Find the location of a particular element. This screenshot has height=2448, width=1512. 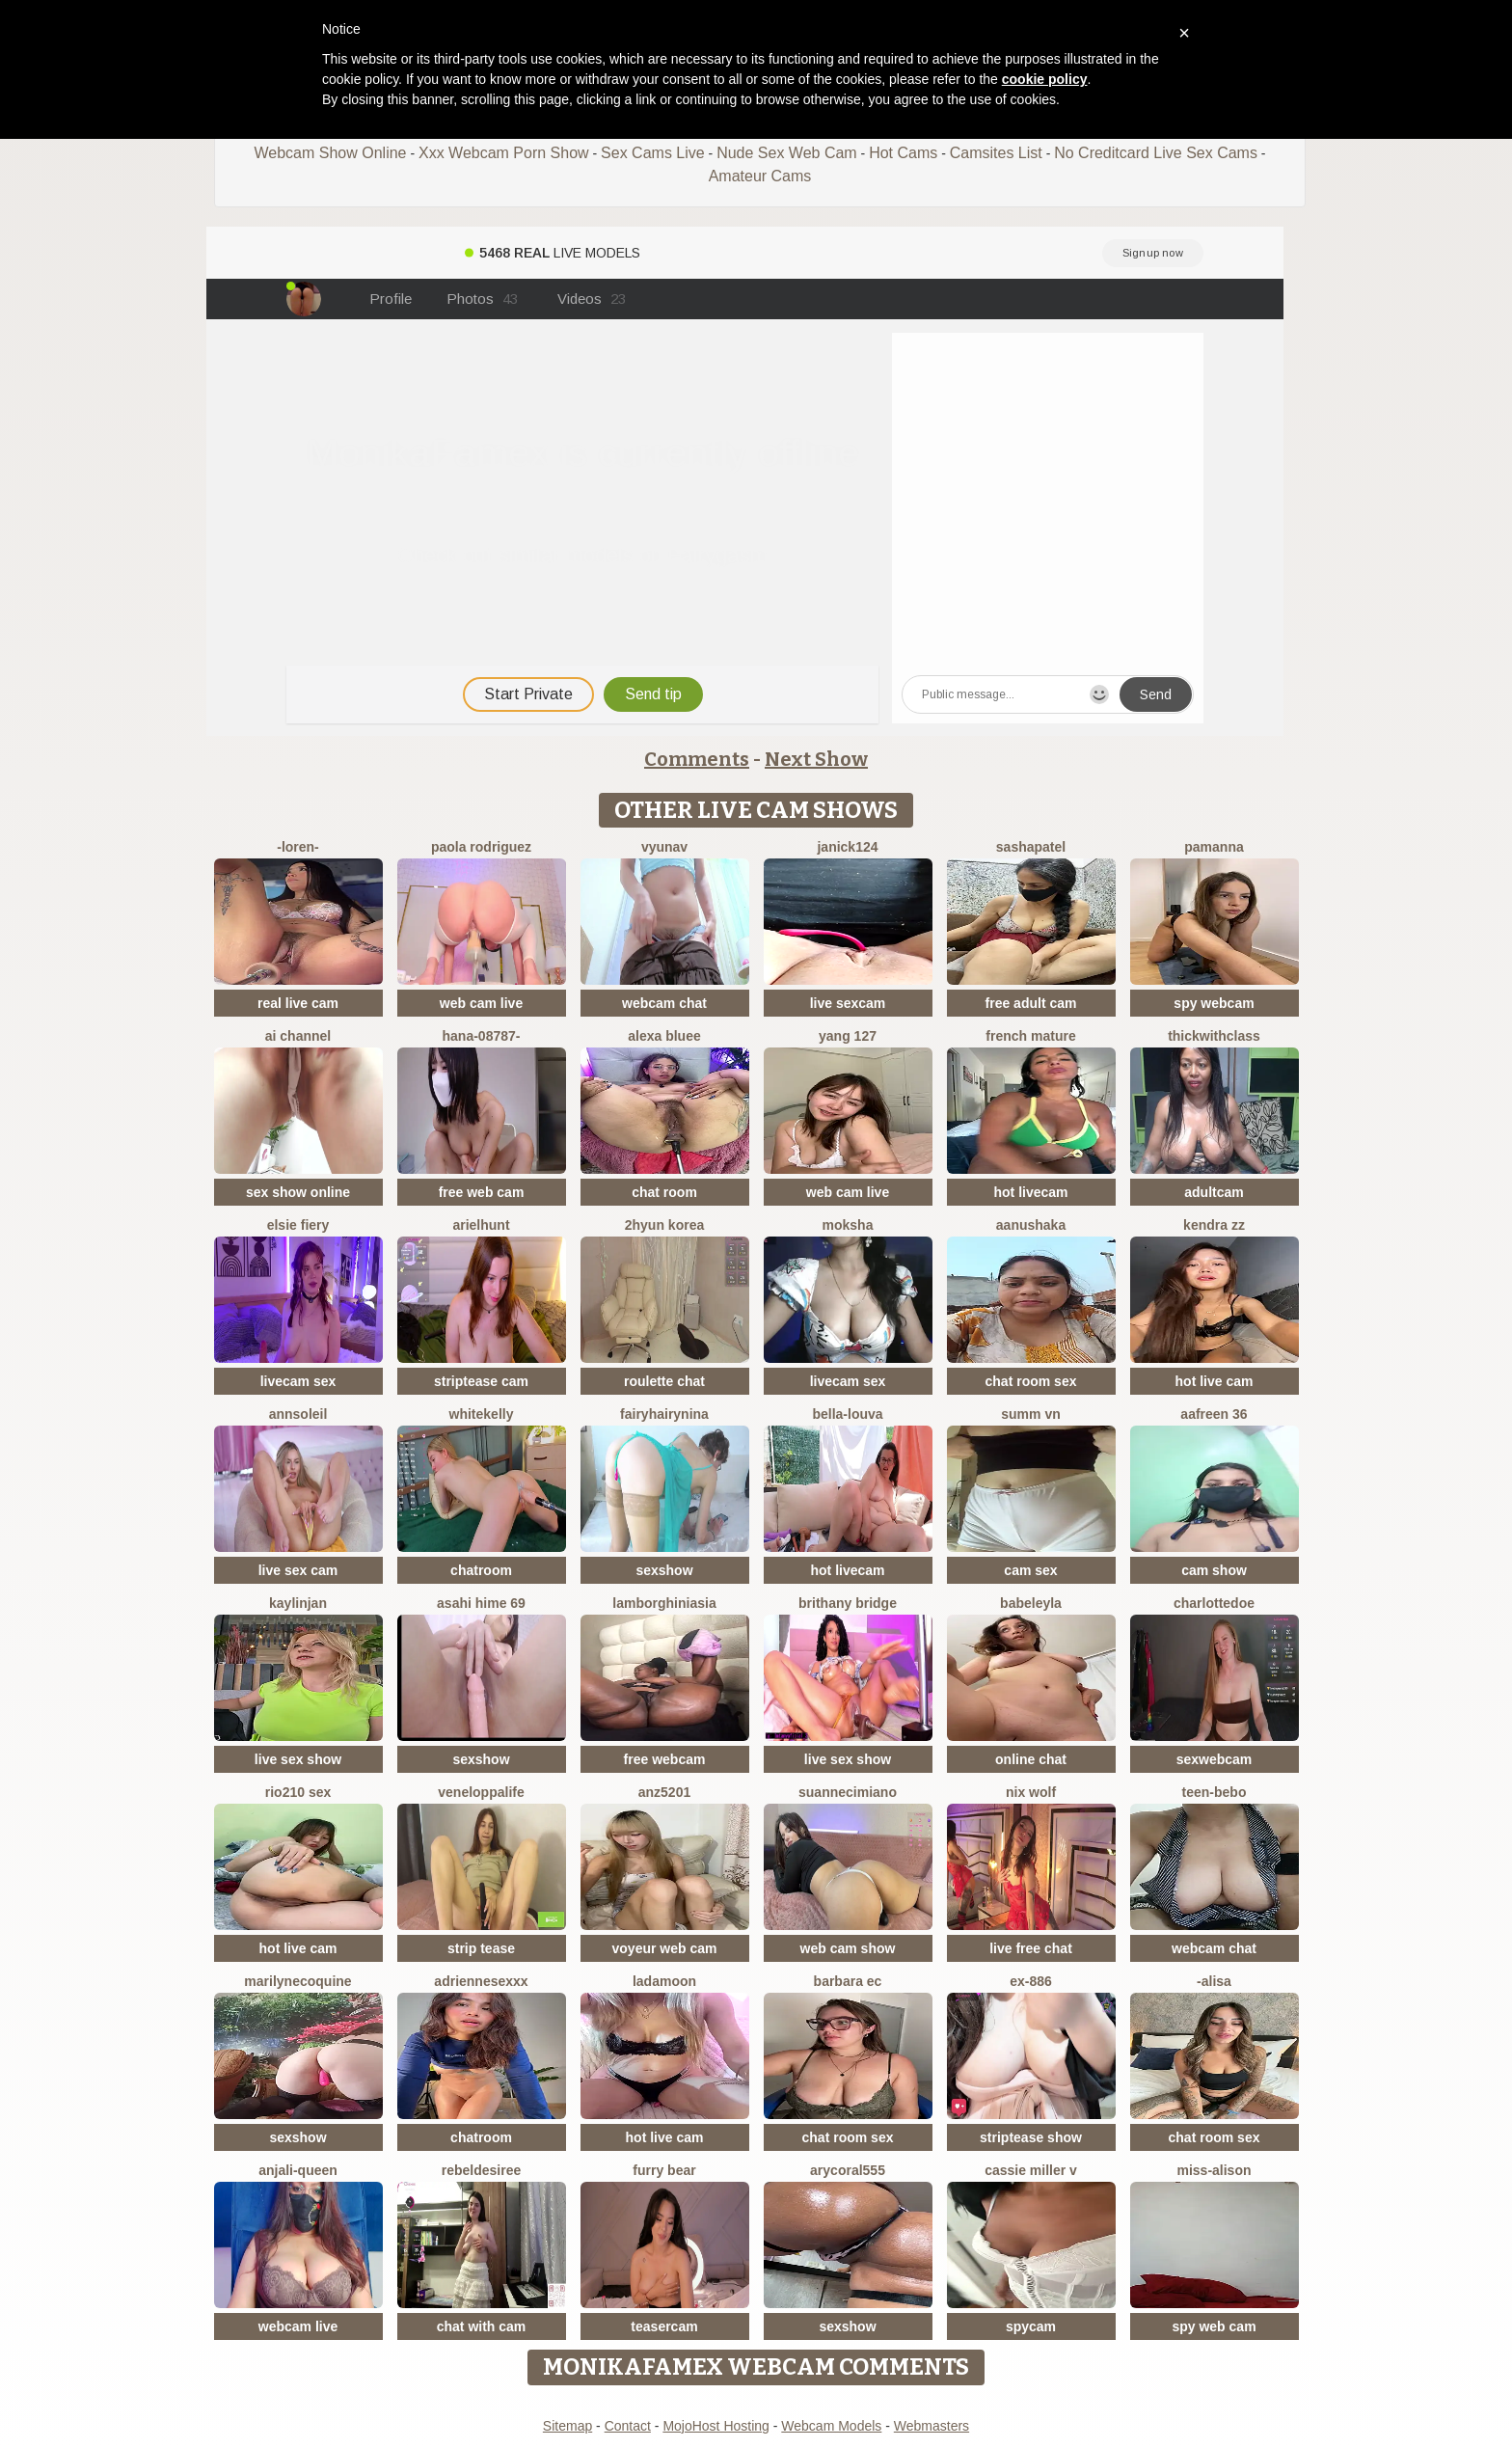

cassie miller v is located at coordinates (1031, 2170).